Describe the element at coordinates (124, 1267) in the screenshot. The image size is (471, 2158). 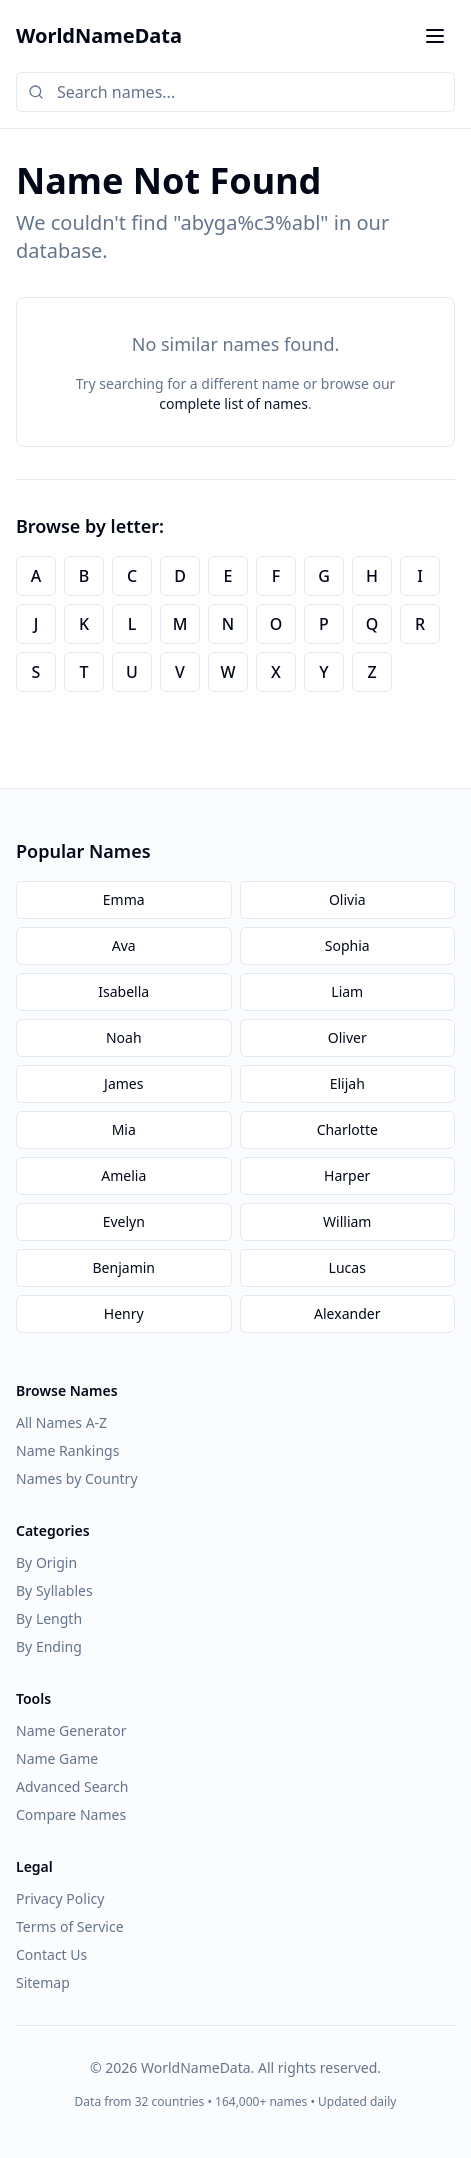
I see `Benjamin` at that location.